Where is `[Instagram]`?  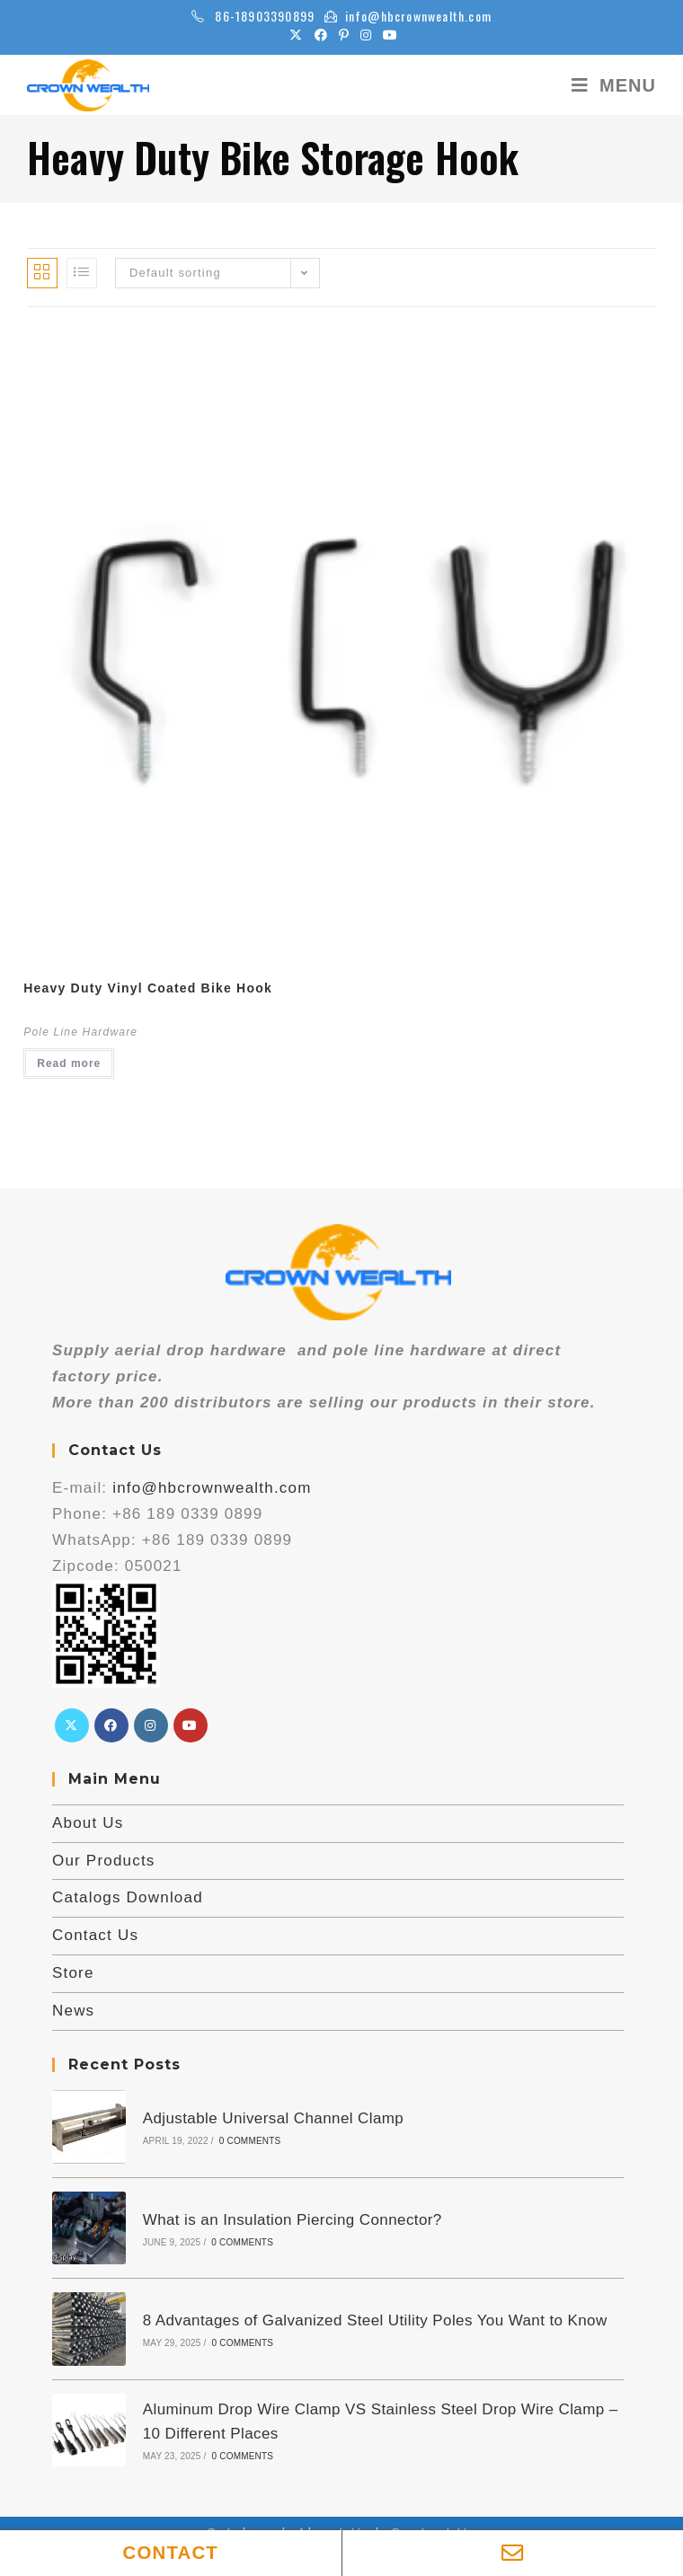
[Instagram] is located at coordinates (151, 1725).